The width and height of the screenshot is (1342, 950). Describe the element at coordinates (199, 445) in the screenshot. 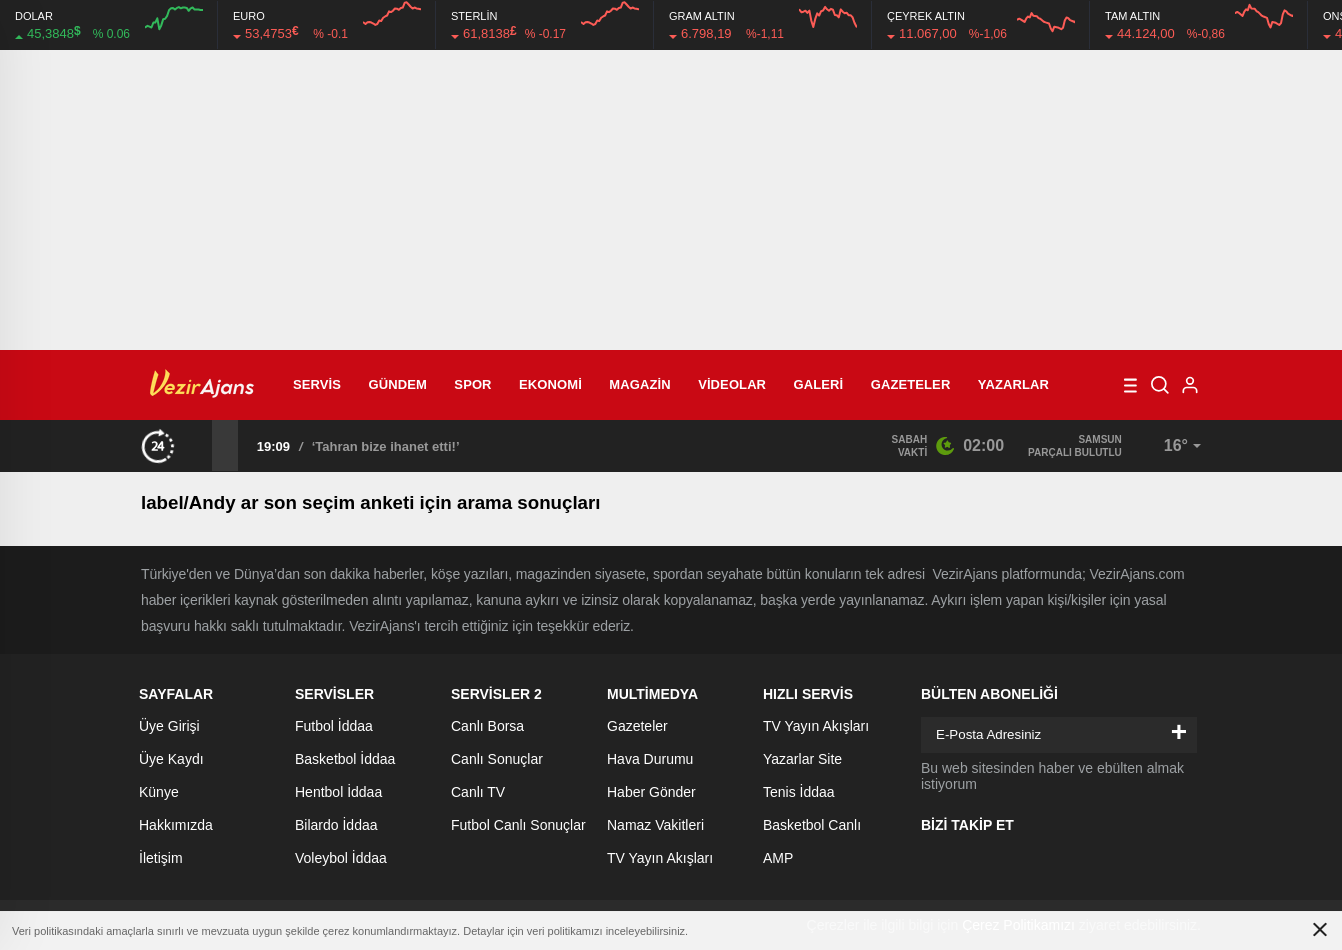

I see `[presentation]` at that location.